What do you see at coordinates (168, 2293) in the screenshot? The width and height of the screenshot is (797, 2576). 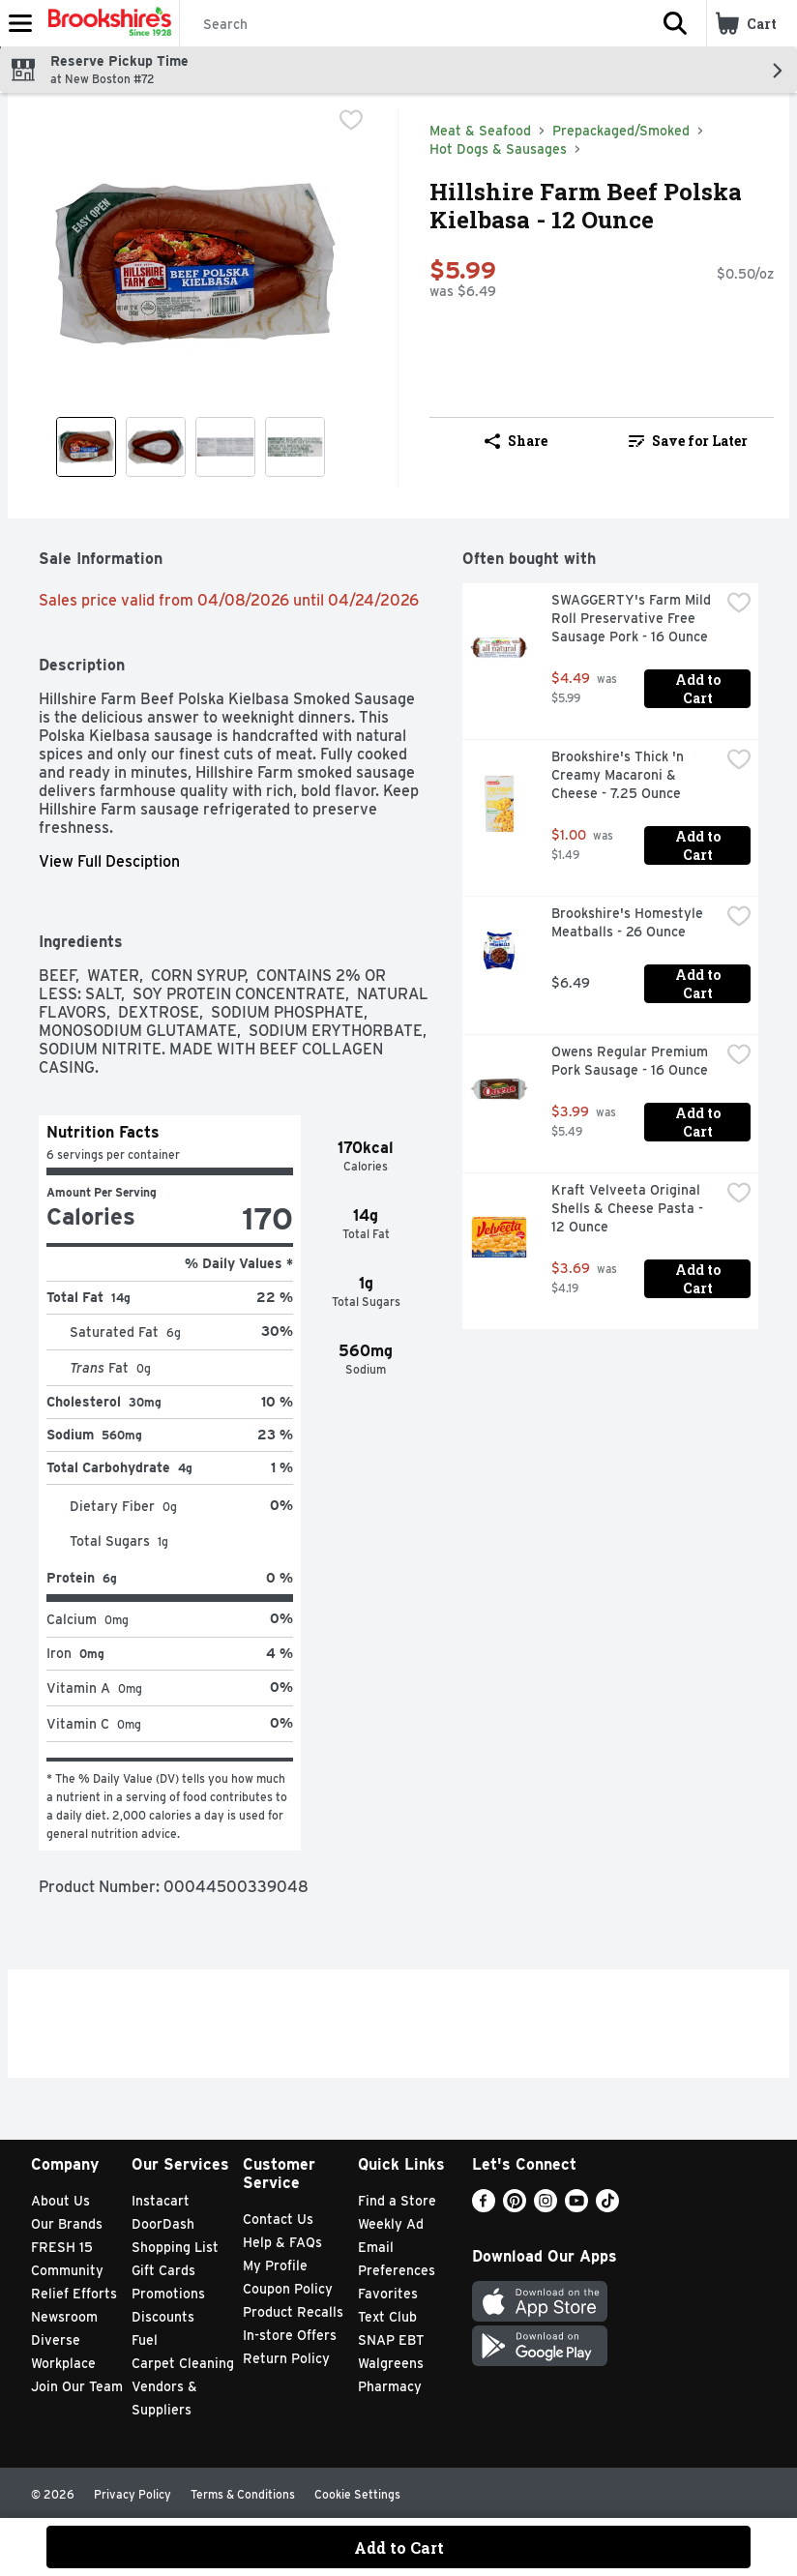 I see `Promotions` at bounding box center [168, 2293].